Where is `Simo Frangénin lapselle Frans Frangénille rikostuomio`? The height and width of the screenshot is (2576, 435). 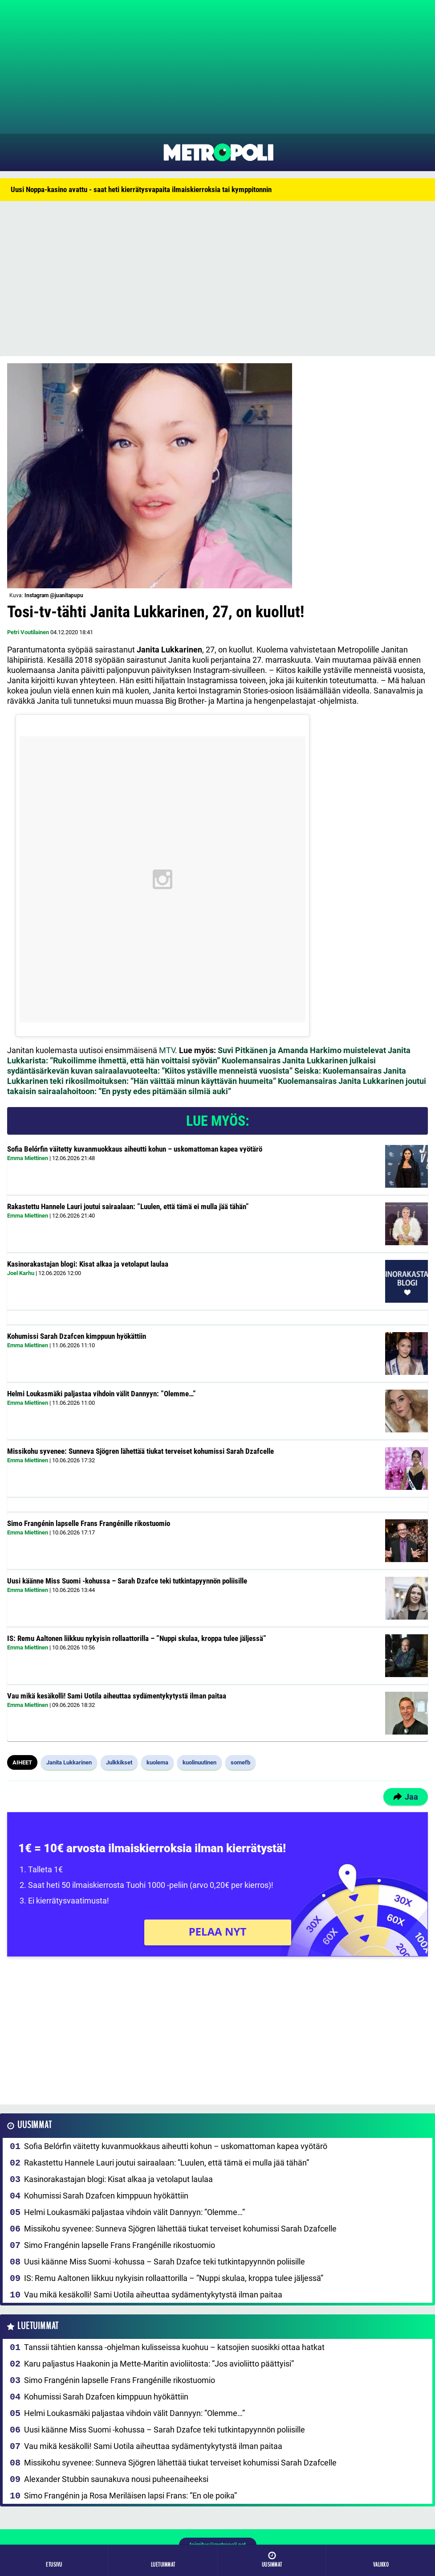 Simo Frangénin lapselle Frans Frangénille rikostuomio is located at coordinates (88, 1523).